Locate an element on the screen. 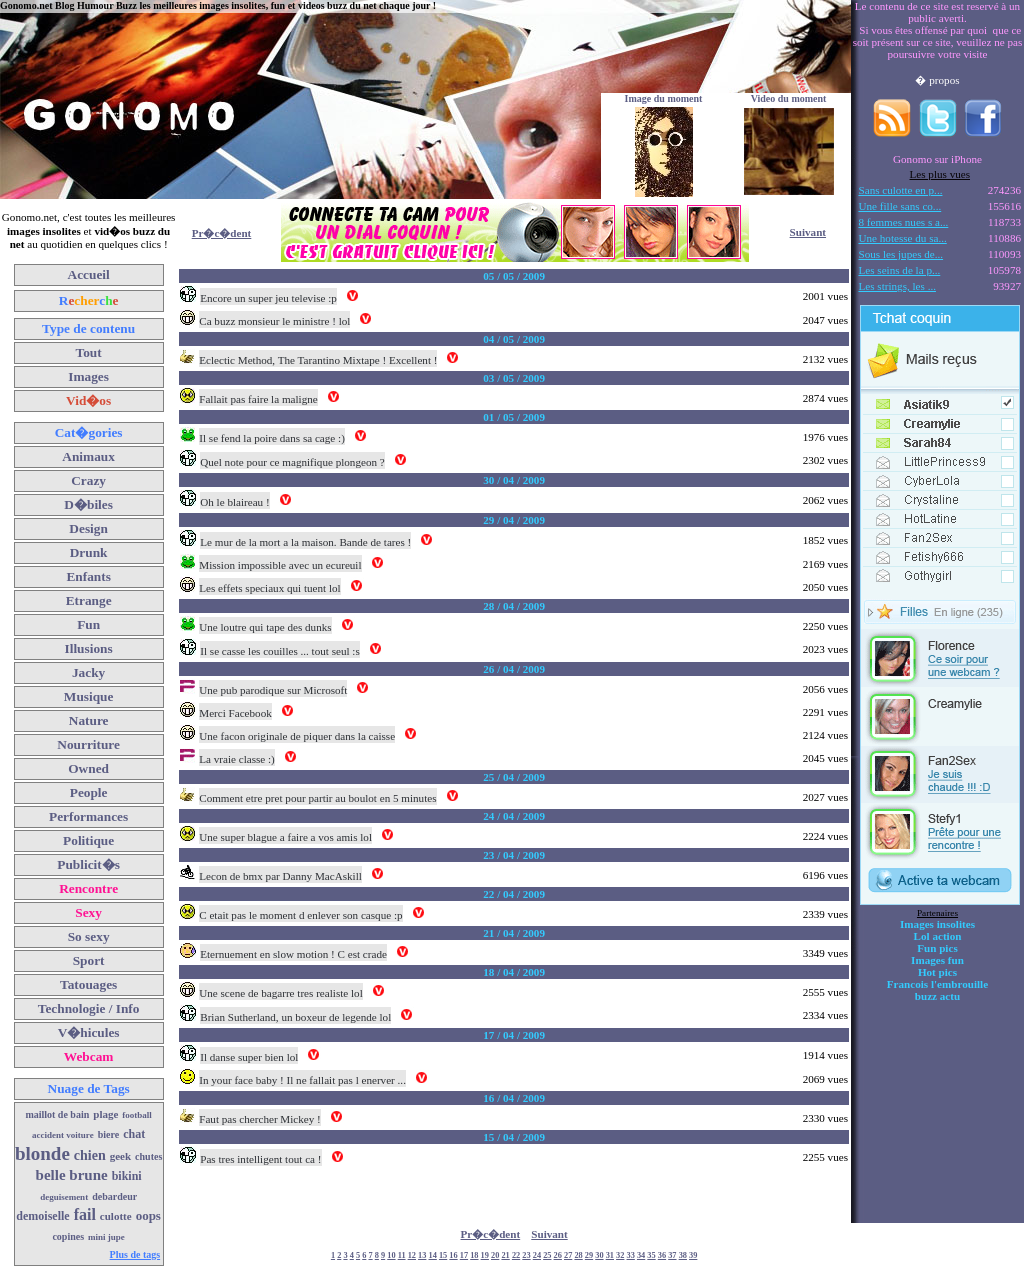 This screenshot has width=1024, height=1268. 22 is located at coordinates (516, 1255).